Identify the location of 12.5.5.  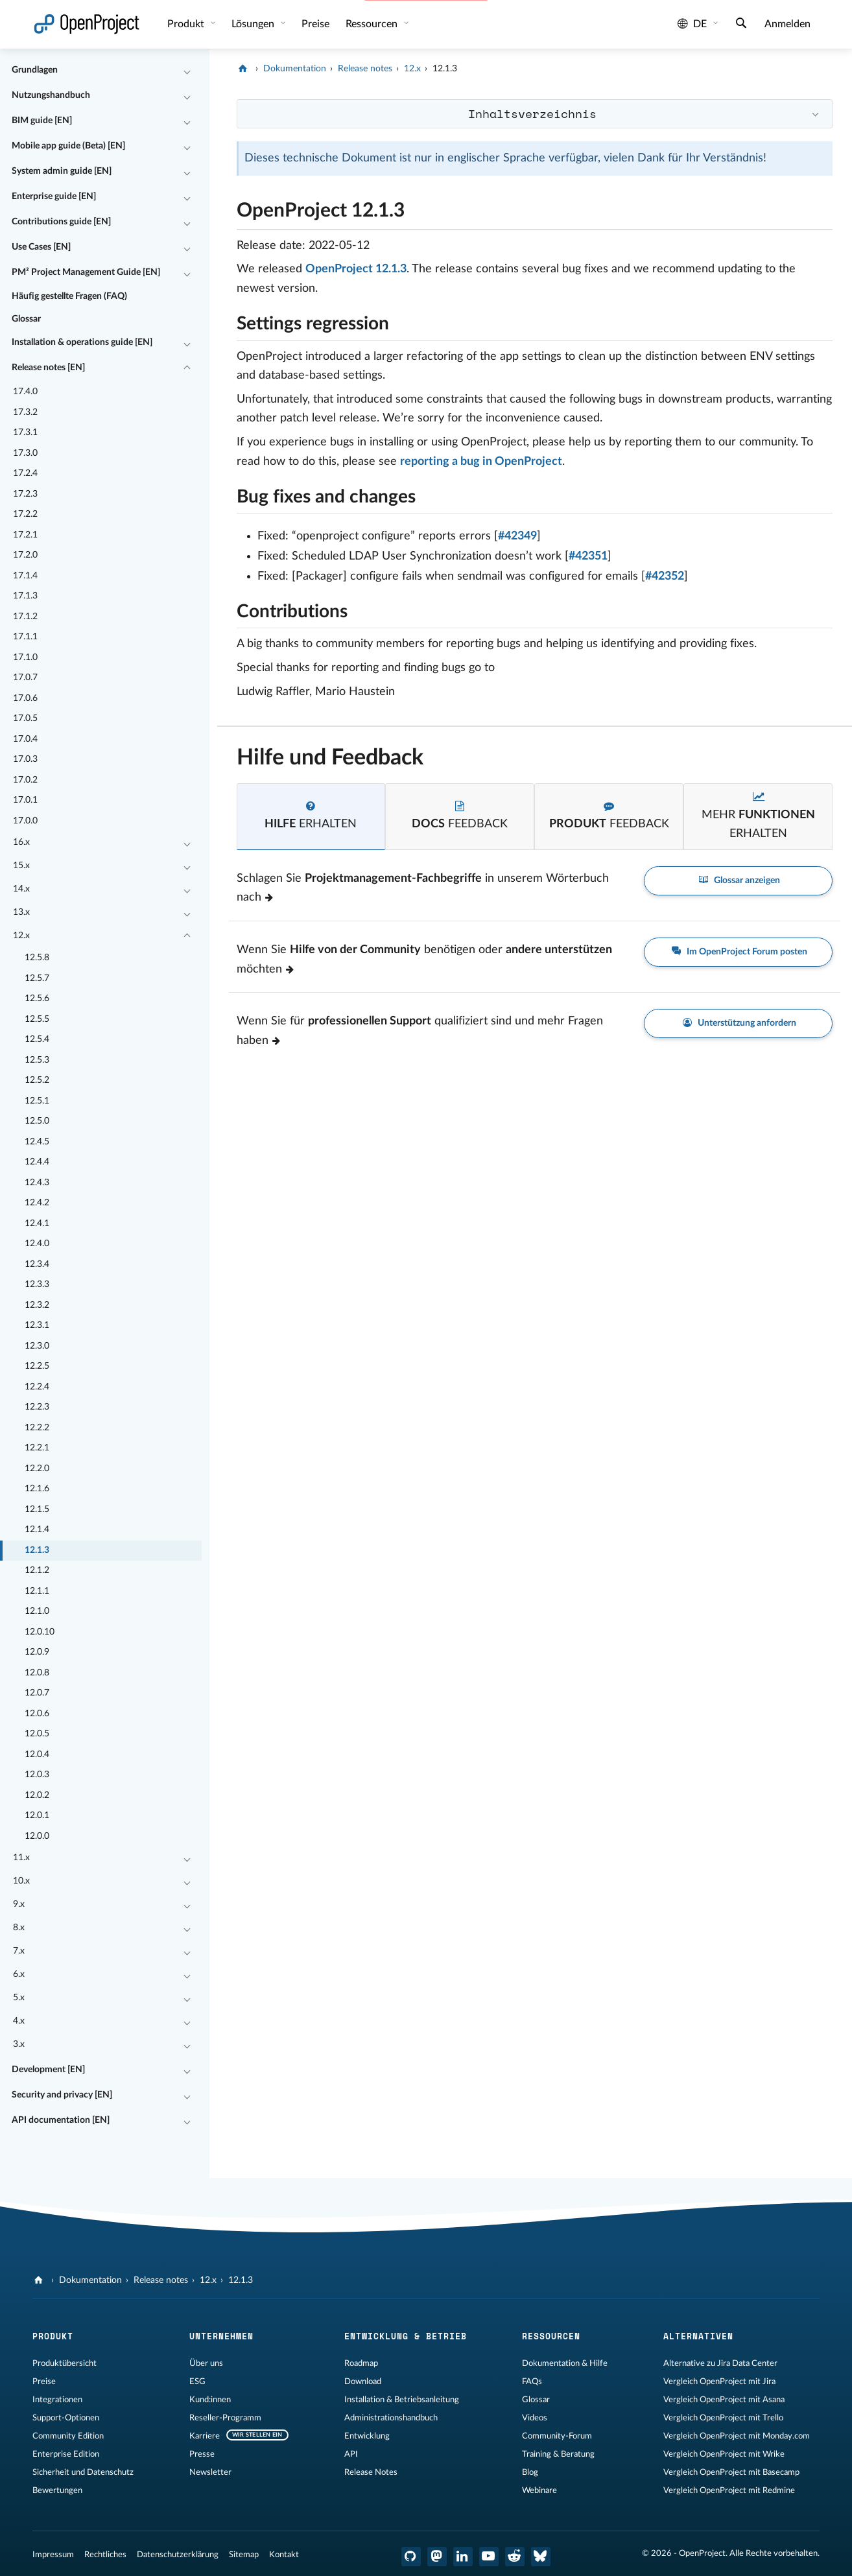
(37, 1019).